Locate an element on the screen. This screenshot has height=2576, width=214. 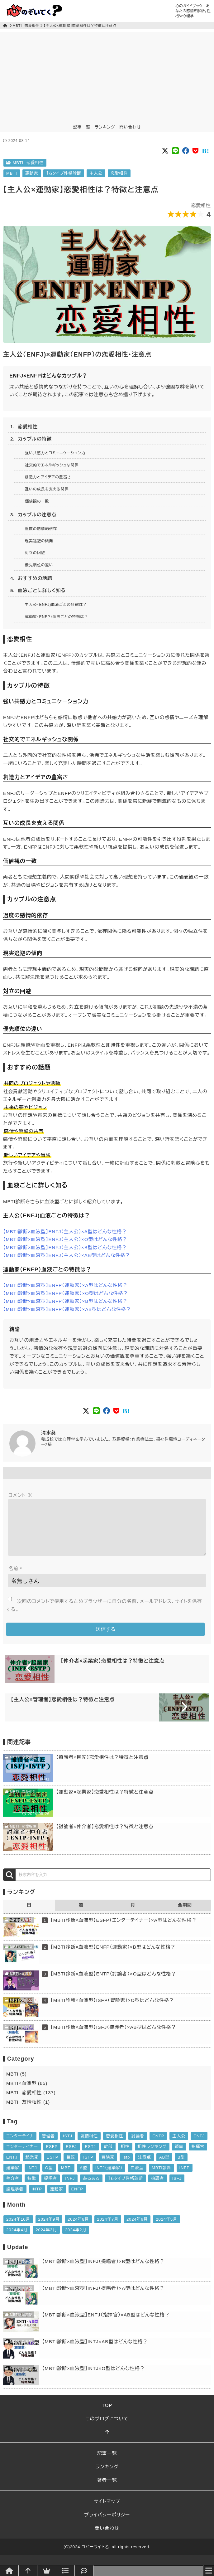
[Social button of Twitter X] is located at coordinates (165, 151).